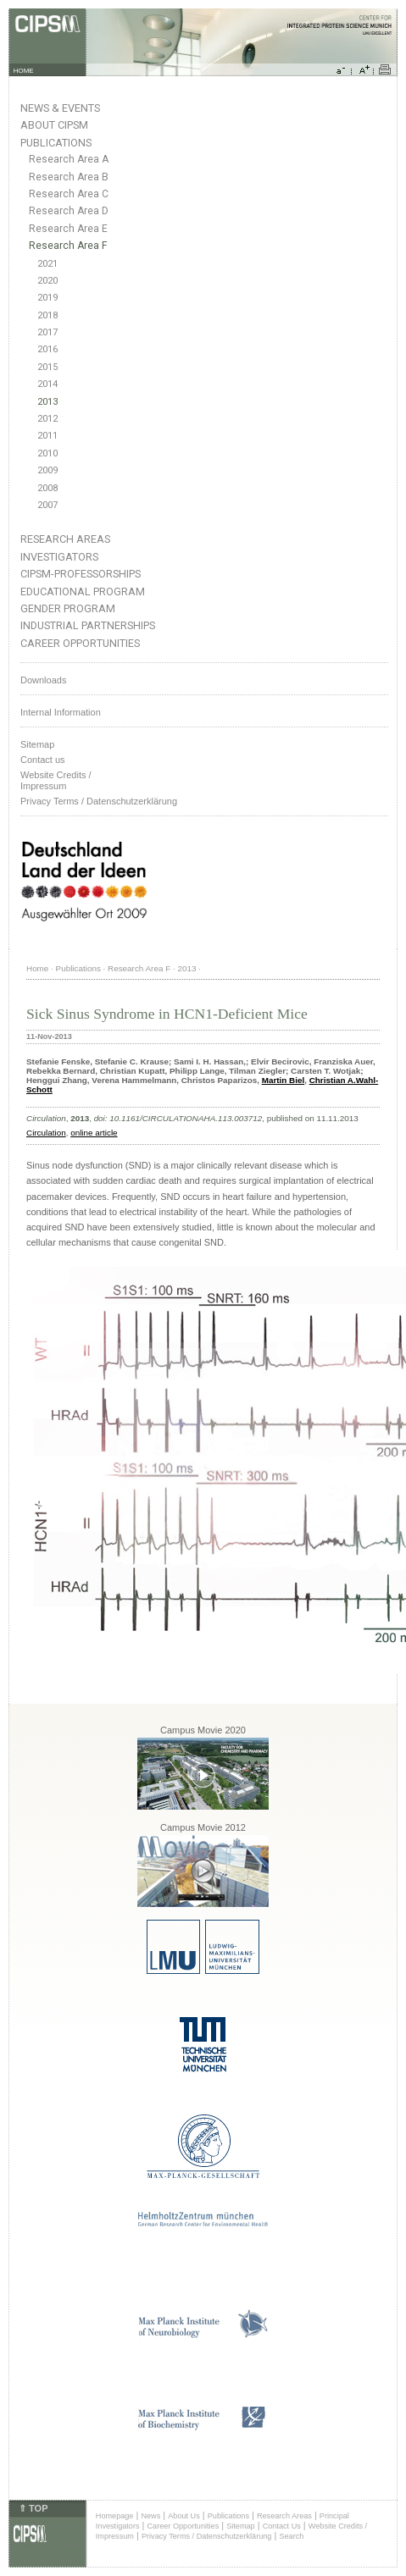 The height and width of the screenshot is (2576, 406). I want to click on 2008, so click(47, 488).